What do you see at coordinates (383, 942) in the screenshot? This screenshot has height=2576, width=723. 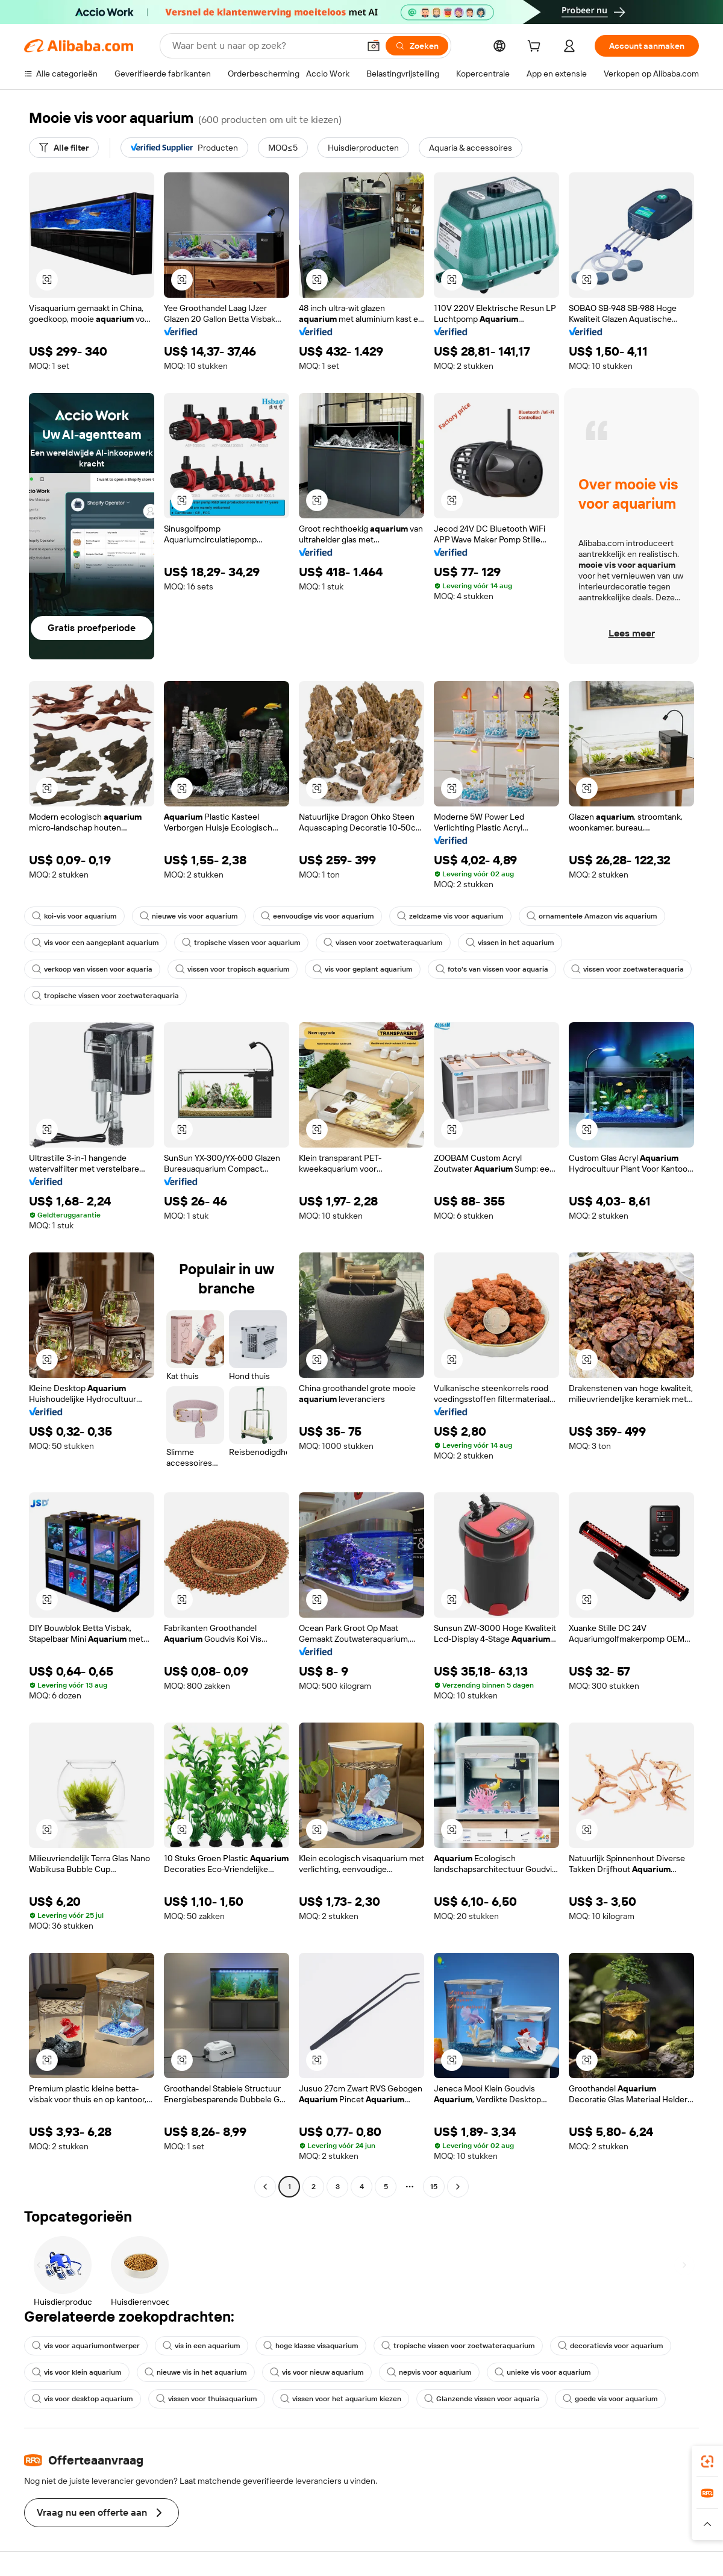 I see `vissen voor zoetwateraquarium` at bounding box center [383, 942].